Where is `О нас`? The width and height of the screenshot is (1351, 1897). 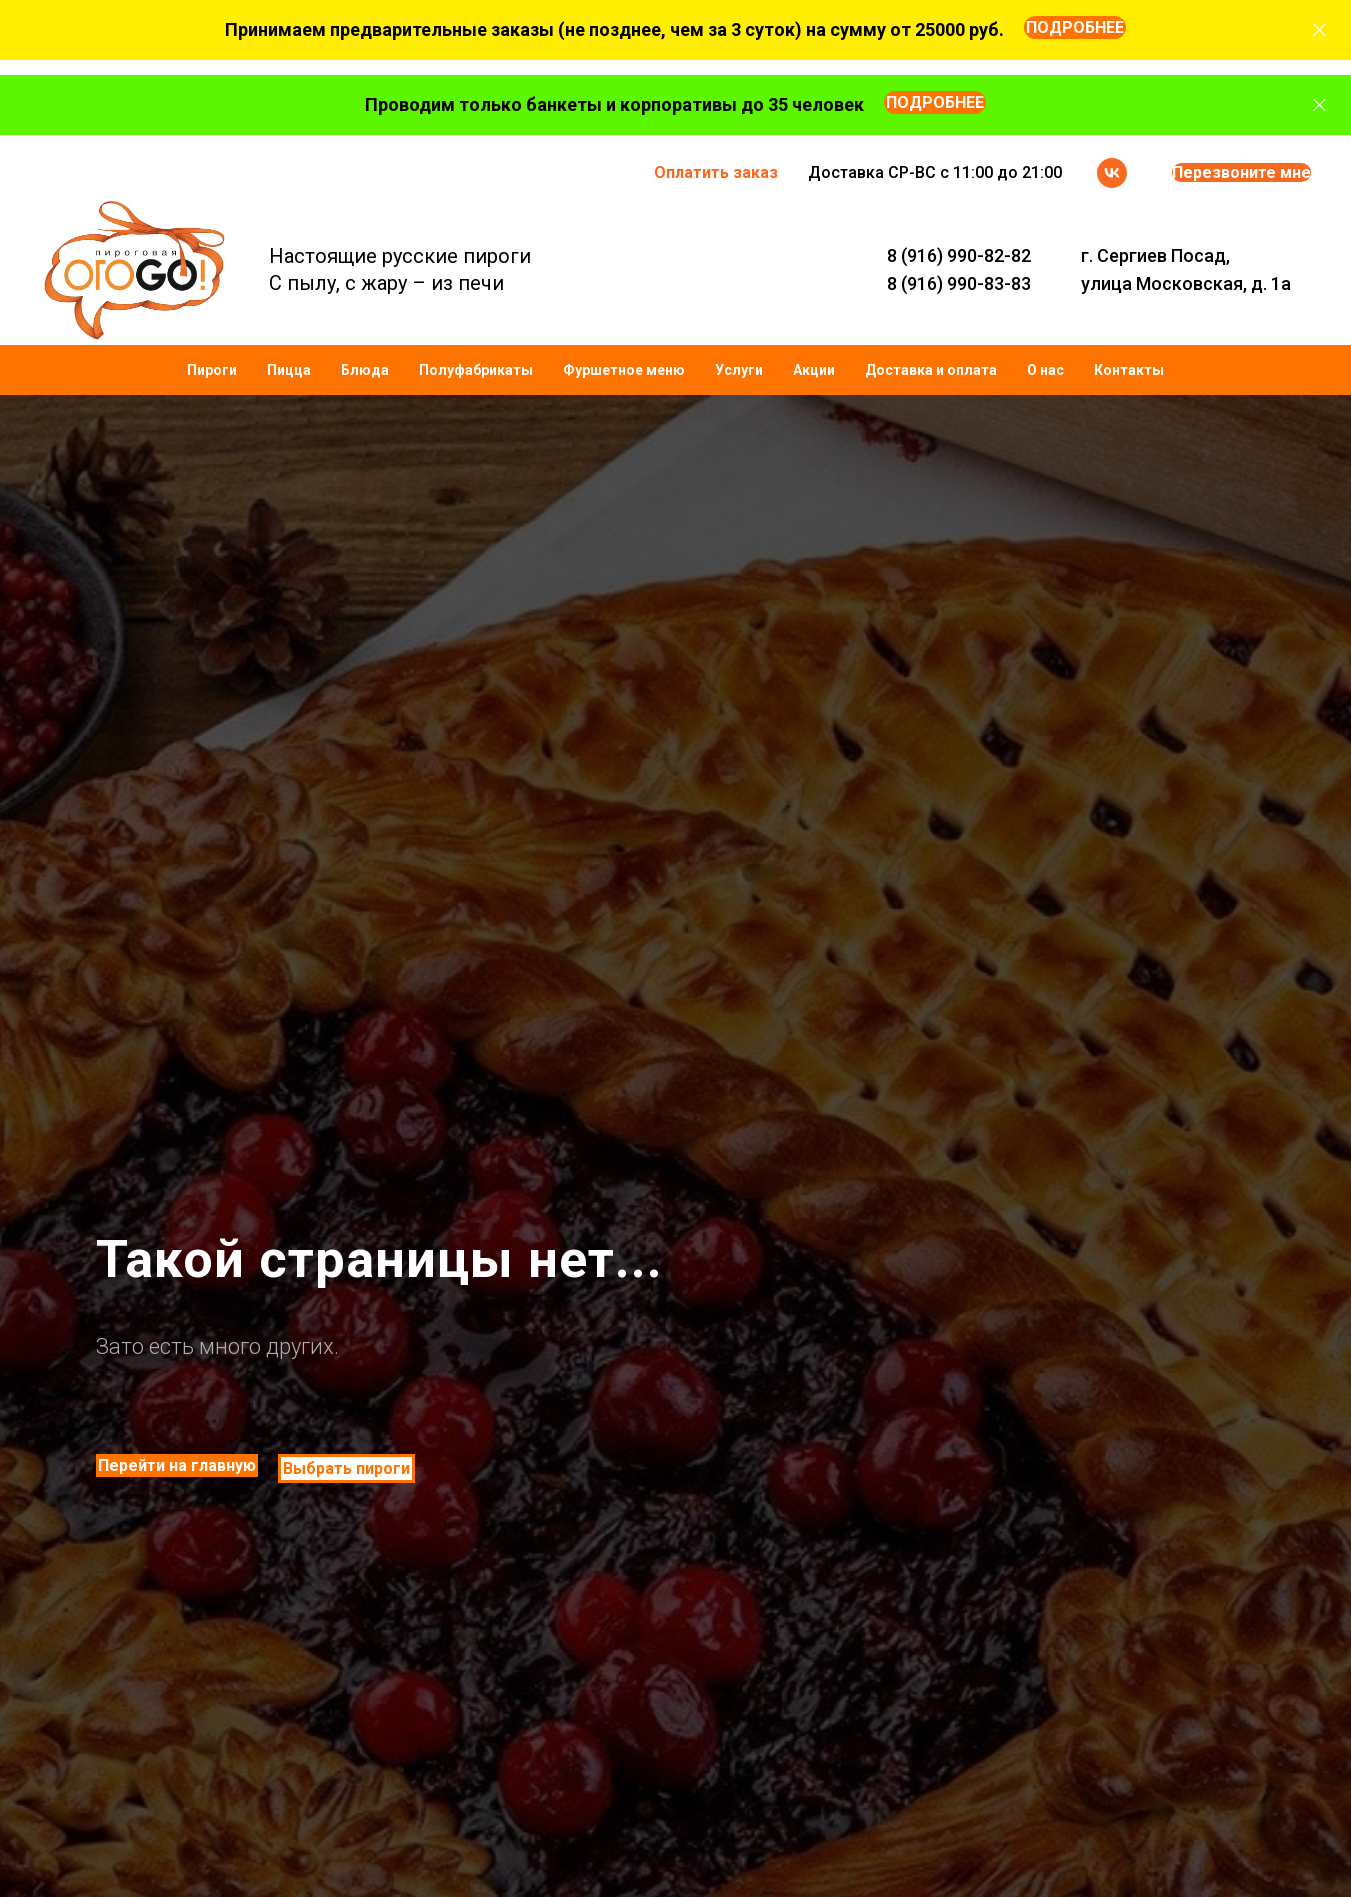 О нас is located at coordinates (1045, 370).